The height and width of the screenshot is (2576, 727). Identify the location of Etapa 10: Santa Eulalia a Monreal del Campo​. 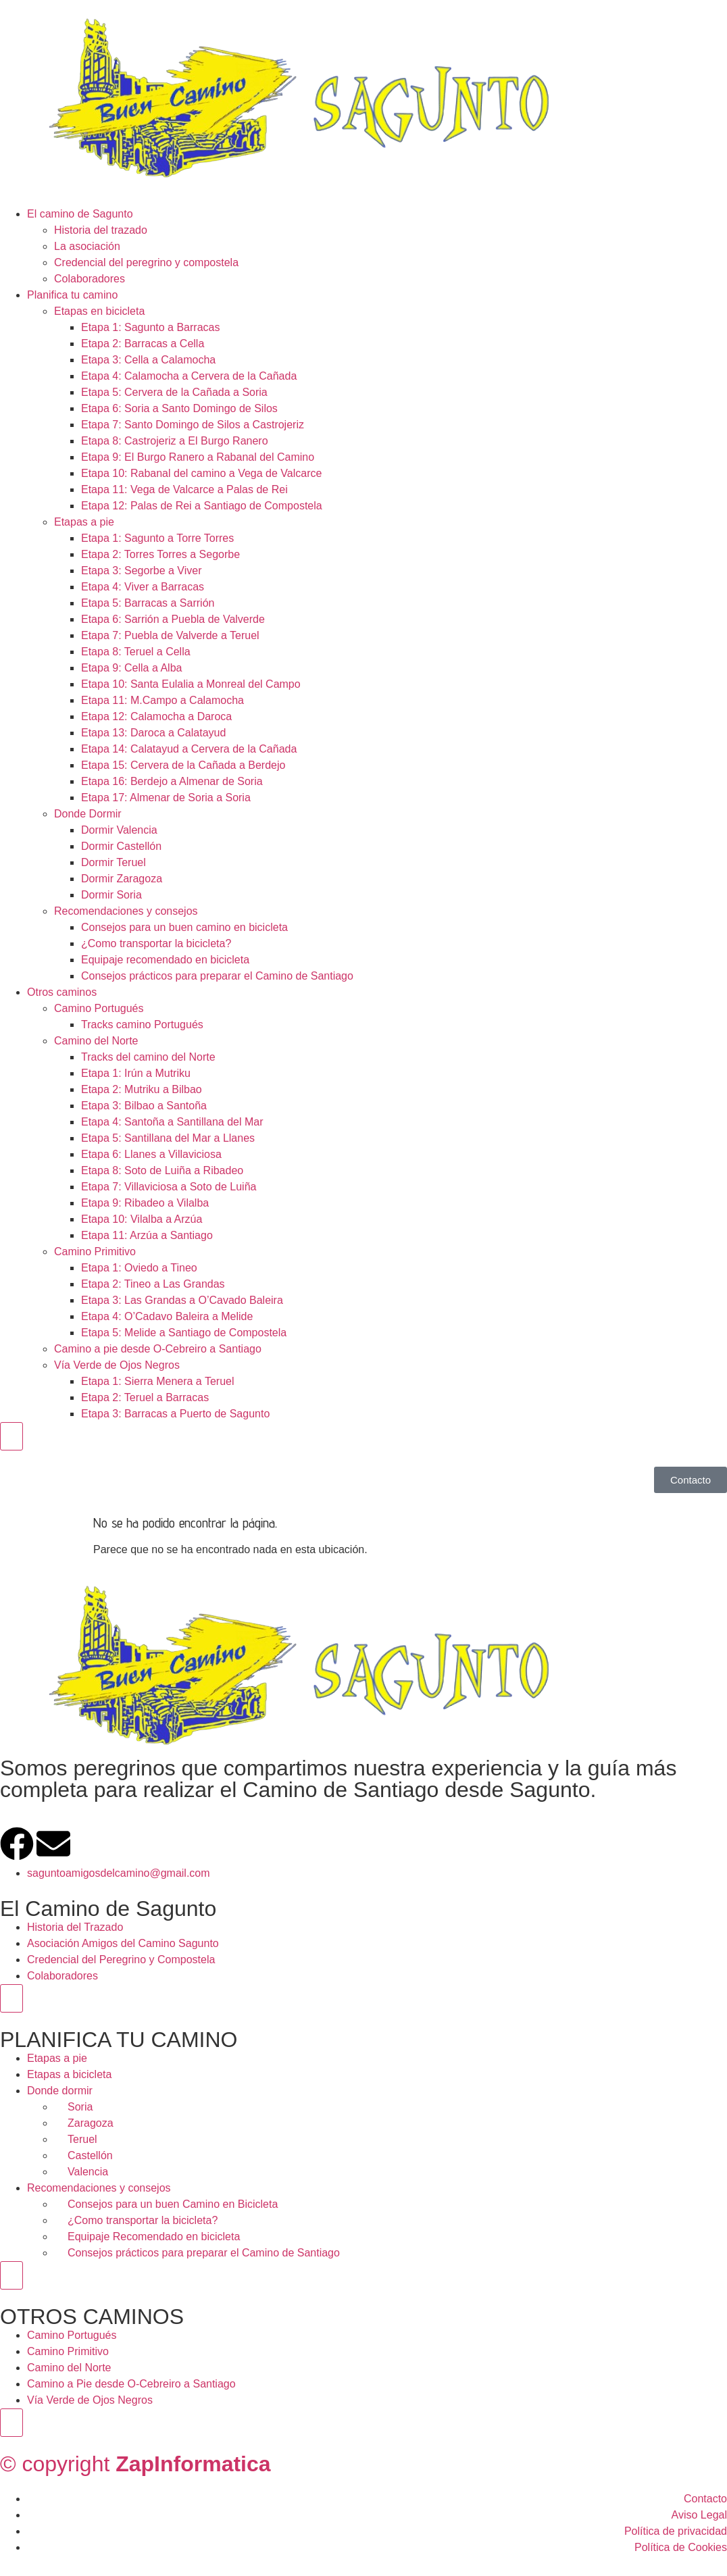
(191, 684).